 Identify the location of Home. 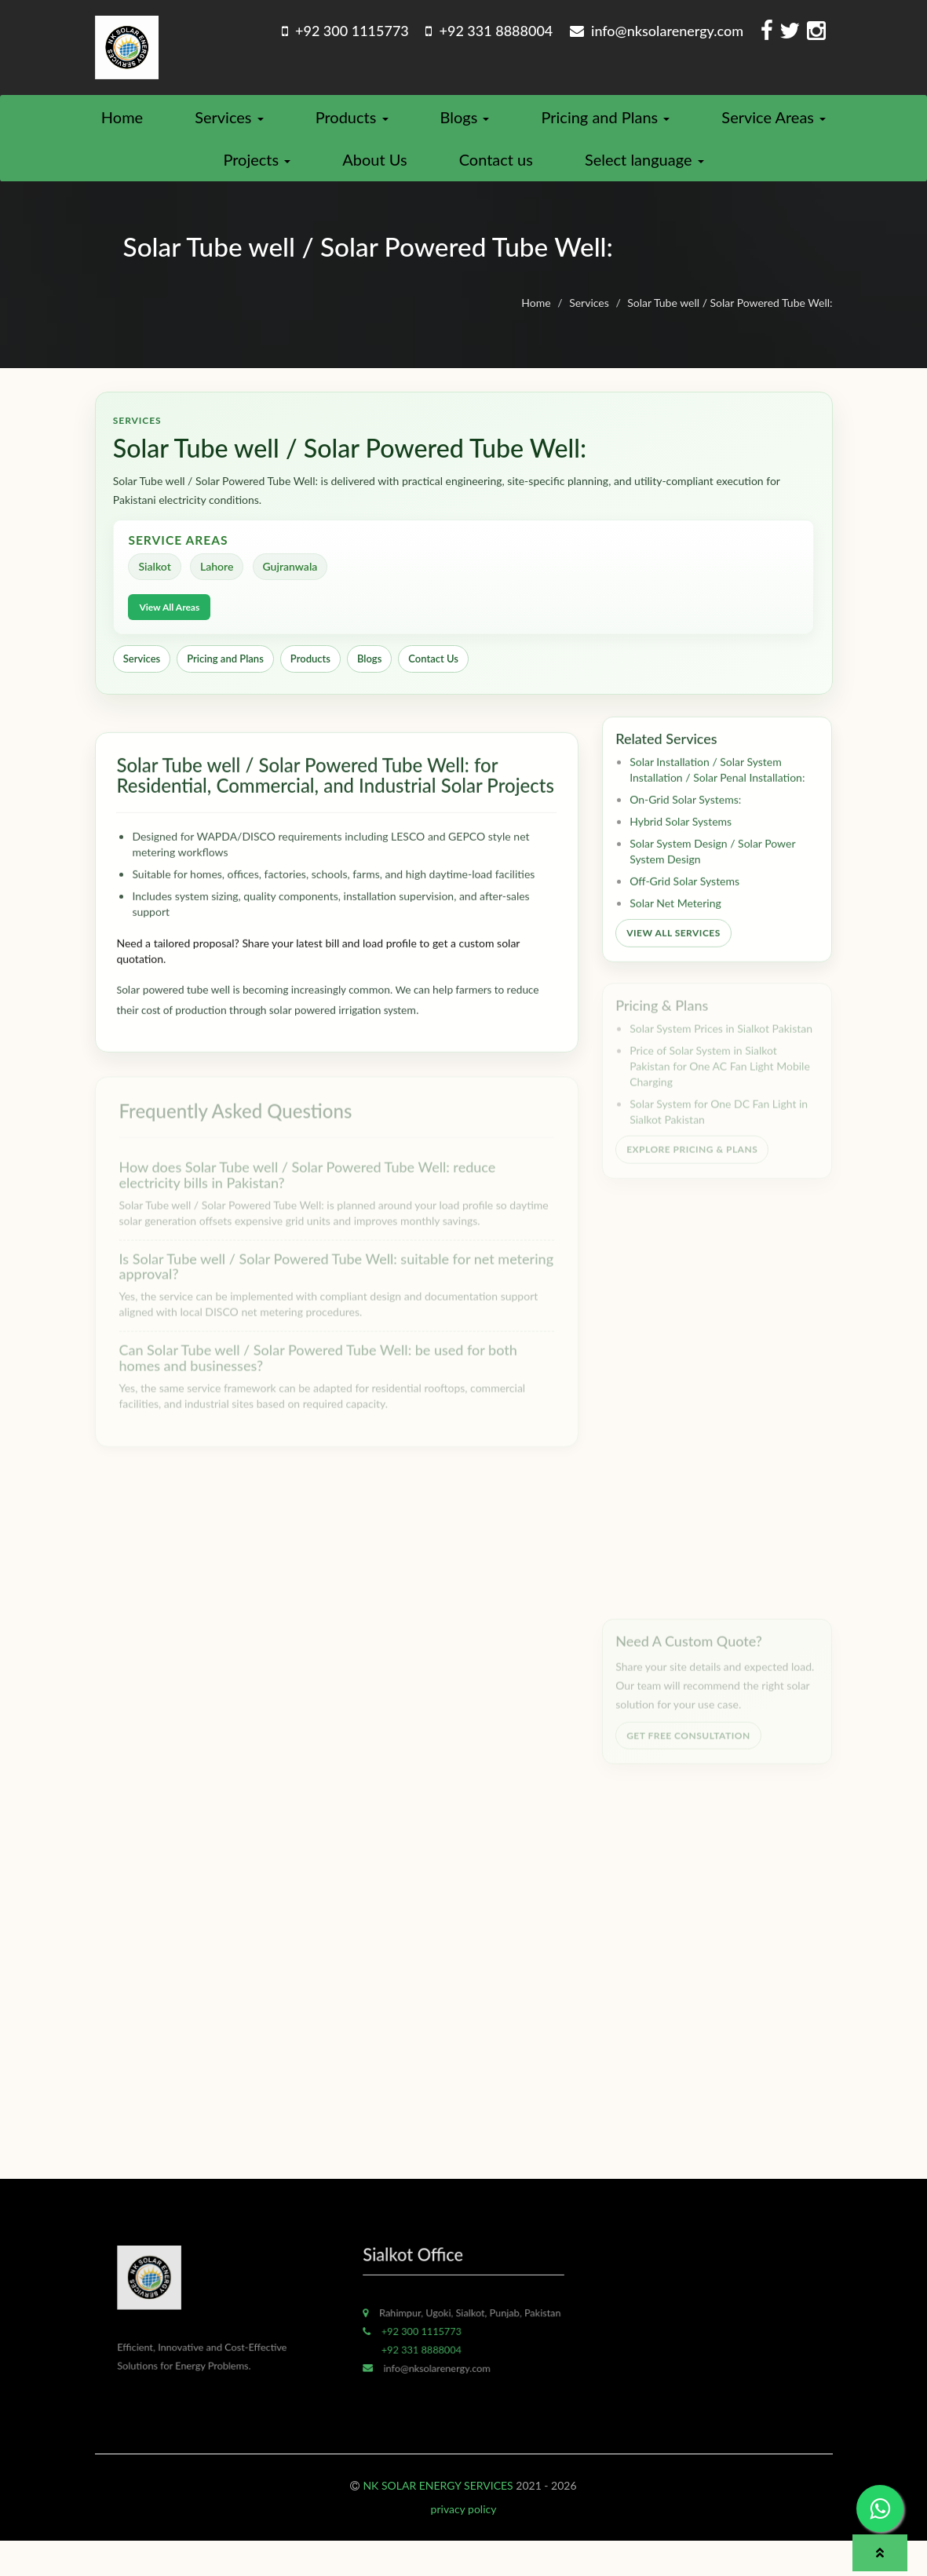
(122, 124).